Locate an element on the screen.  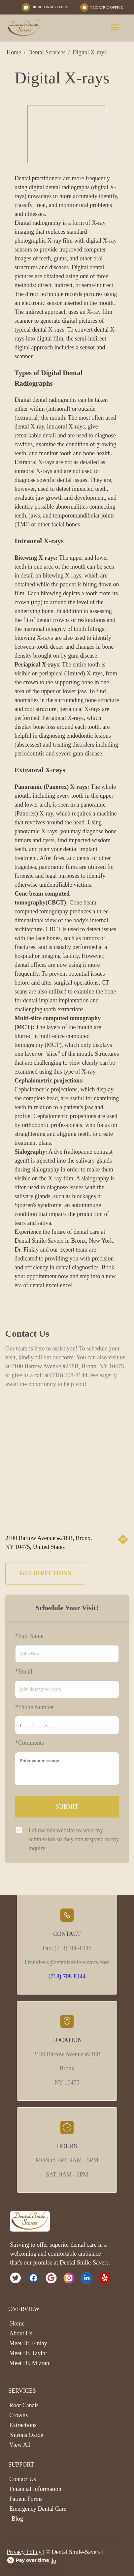
Dental Services is located at coordinates (46, 52).